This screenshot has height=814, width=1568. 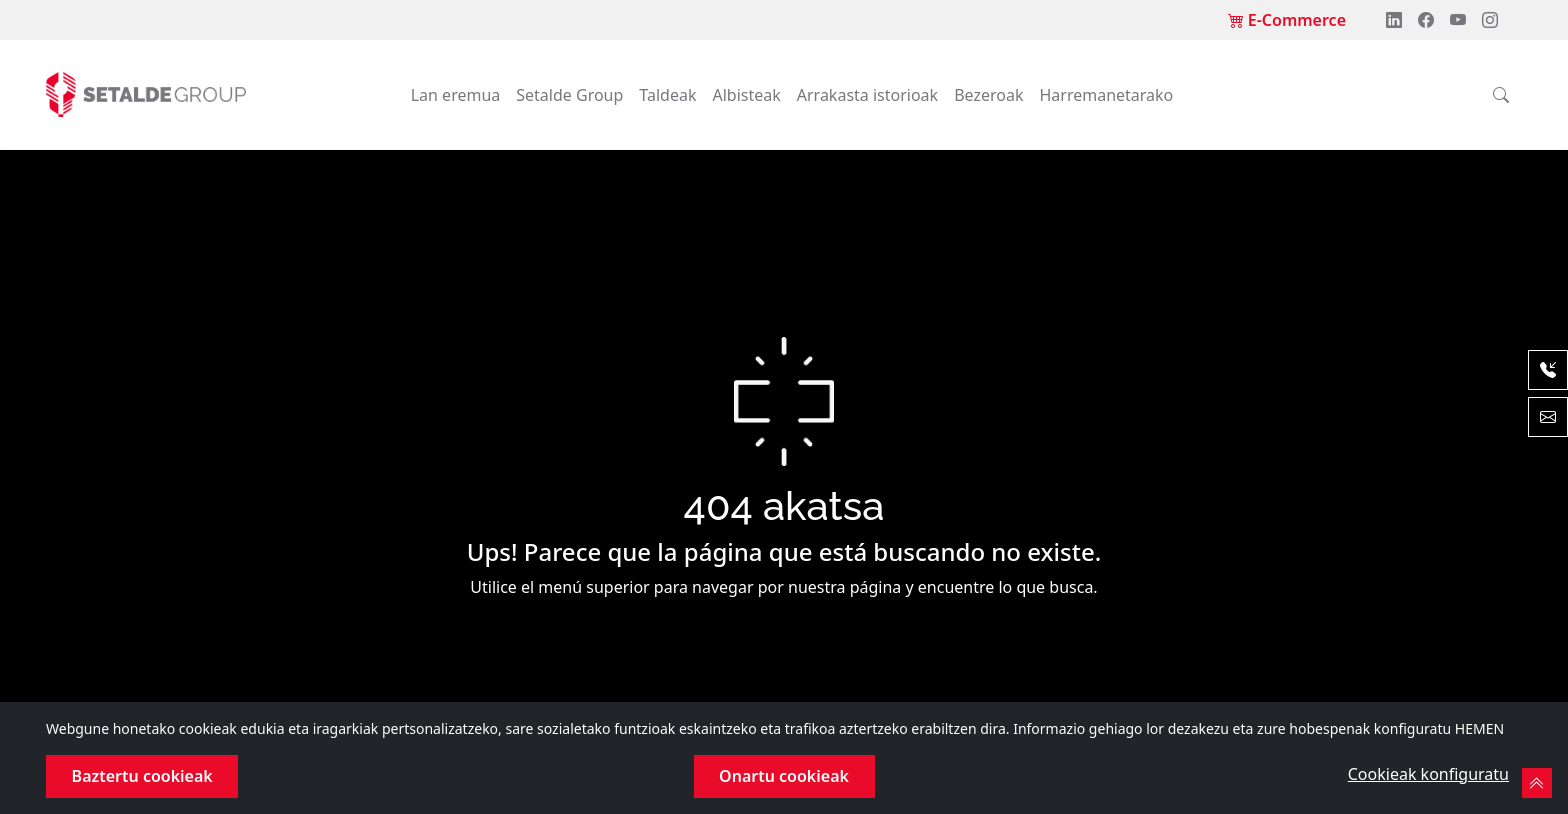 What do you see at coordinates (142, 776) in the screenshot?
I see `Baztertu cookieak` at bounding box center [142, 776].